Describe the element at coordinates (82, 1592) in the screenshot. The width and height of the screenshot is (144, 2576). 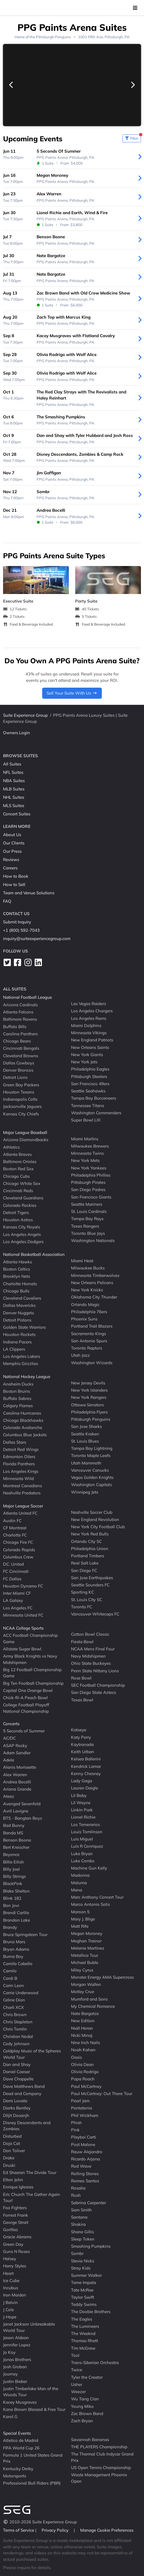
I see `Sporting KC` at that location.